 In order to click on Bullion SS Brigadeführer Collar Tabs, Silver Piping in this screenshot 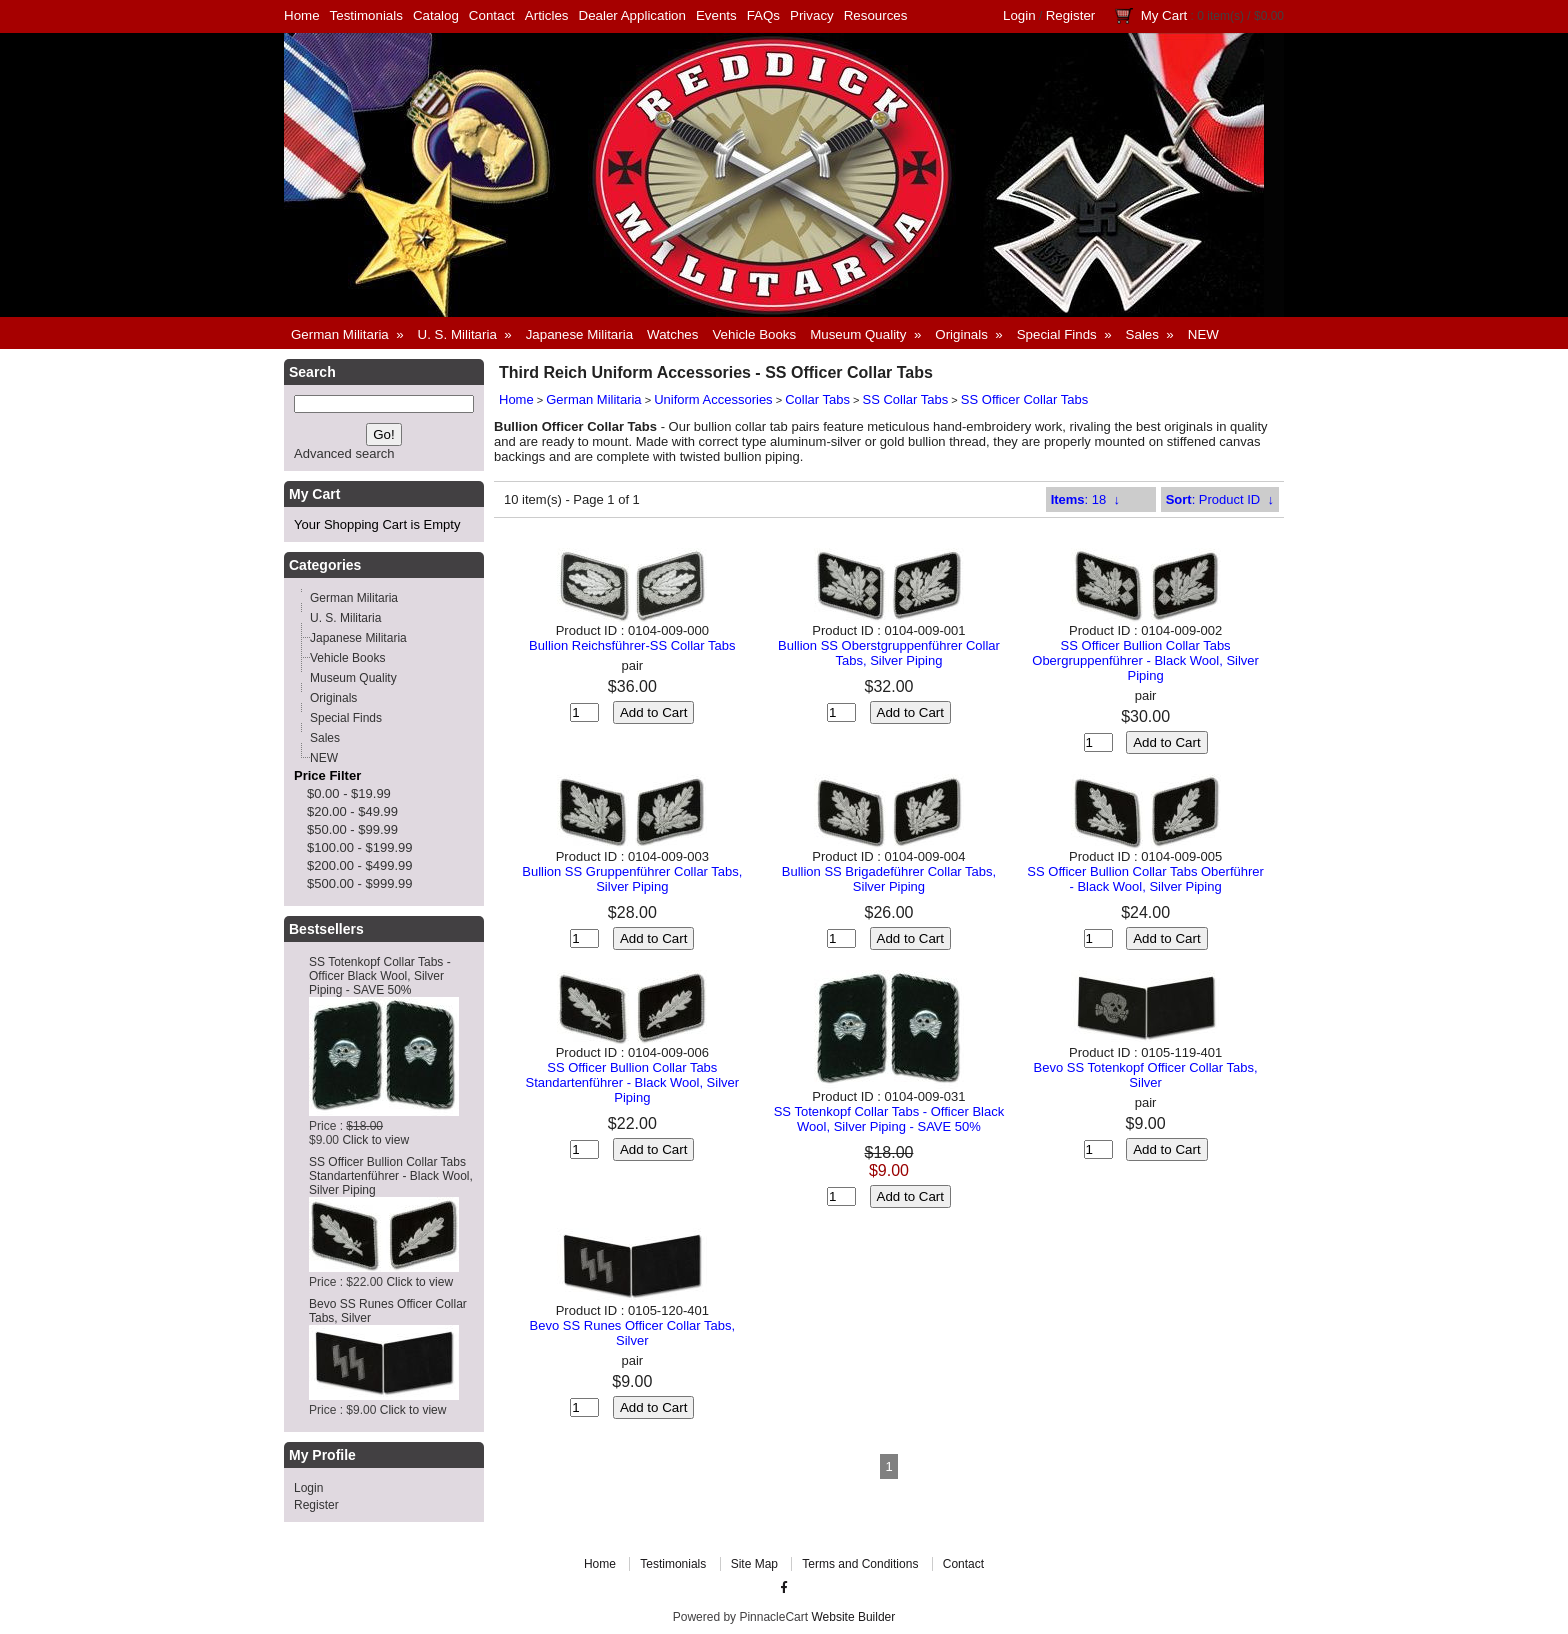, I will do `click(889, 879)`.